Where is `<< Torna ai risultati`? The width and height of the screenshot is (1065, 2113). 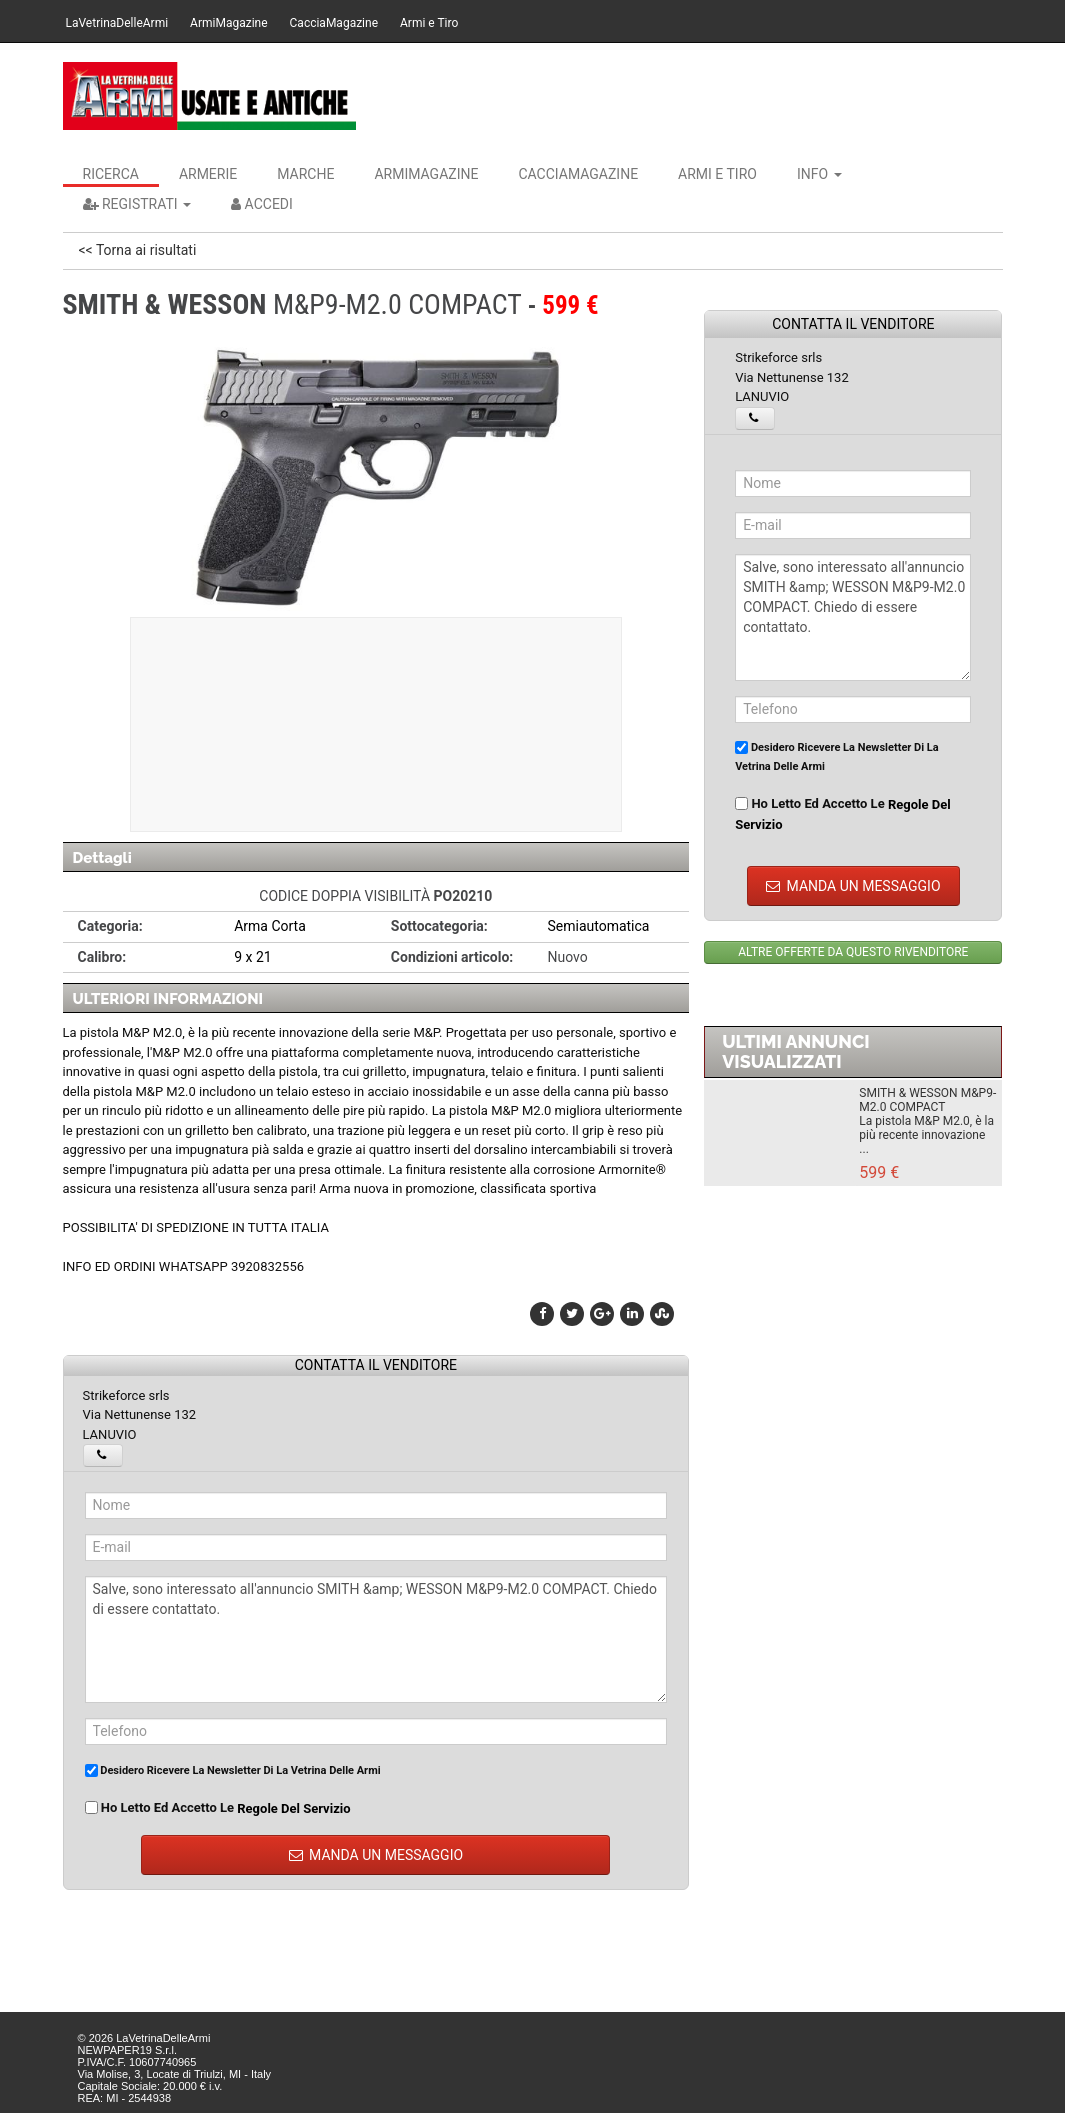
<< Torna ai risultati is located at coordinates (138, 250).